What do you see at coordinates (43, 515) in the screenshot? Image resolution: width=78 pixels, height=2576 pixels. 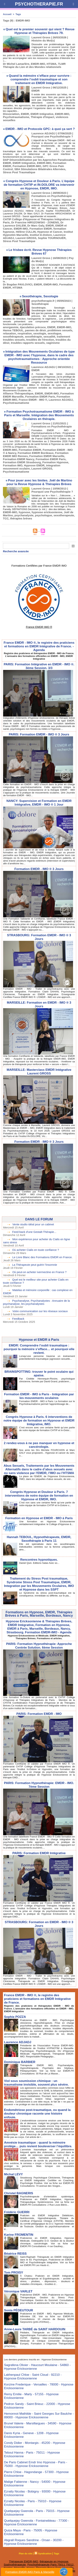 I see `psychologue` at bounding box center [43, 515].